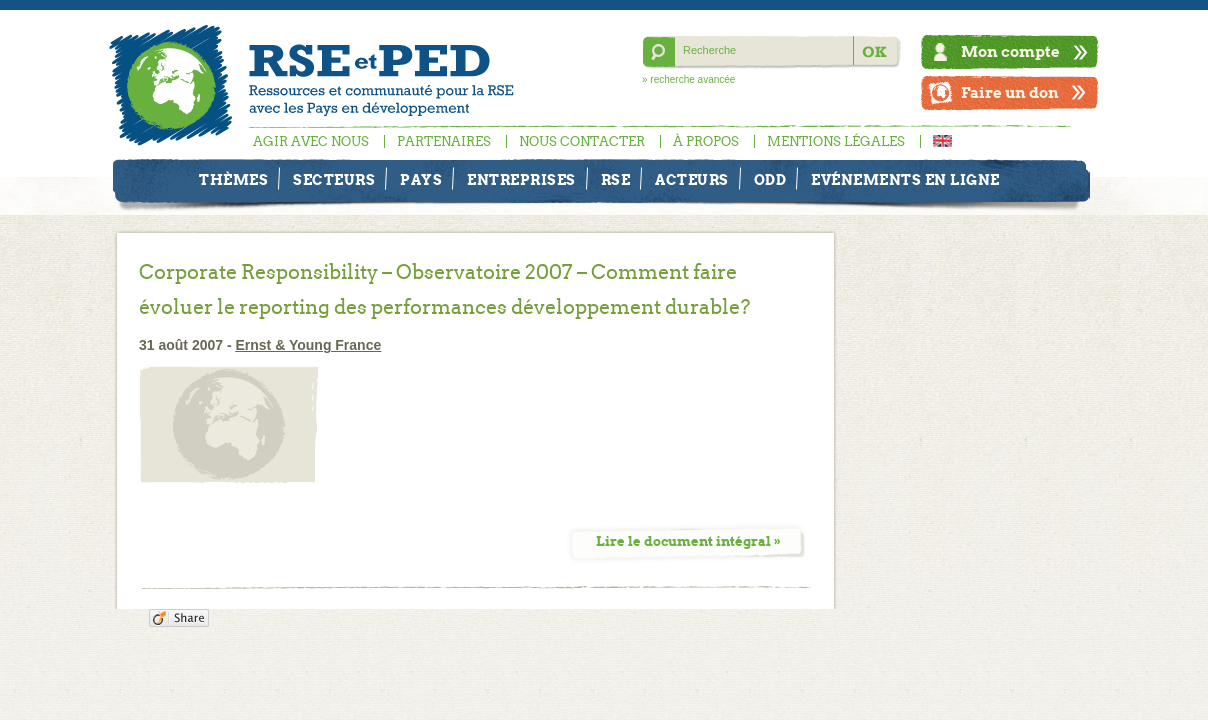 Image resolution: width=1208 pixels, height=720 pixels. I want to click on ODD, so click(770, 180).